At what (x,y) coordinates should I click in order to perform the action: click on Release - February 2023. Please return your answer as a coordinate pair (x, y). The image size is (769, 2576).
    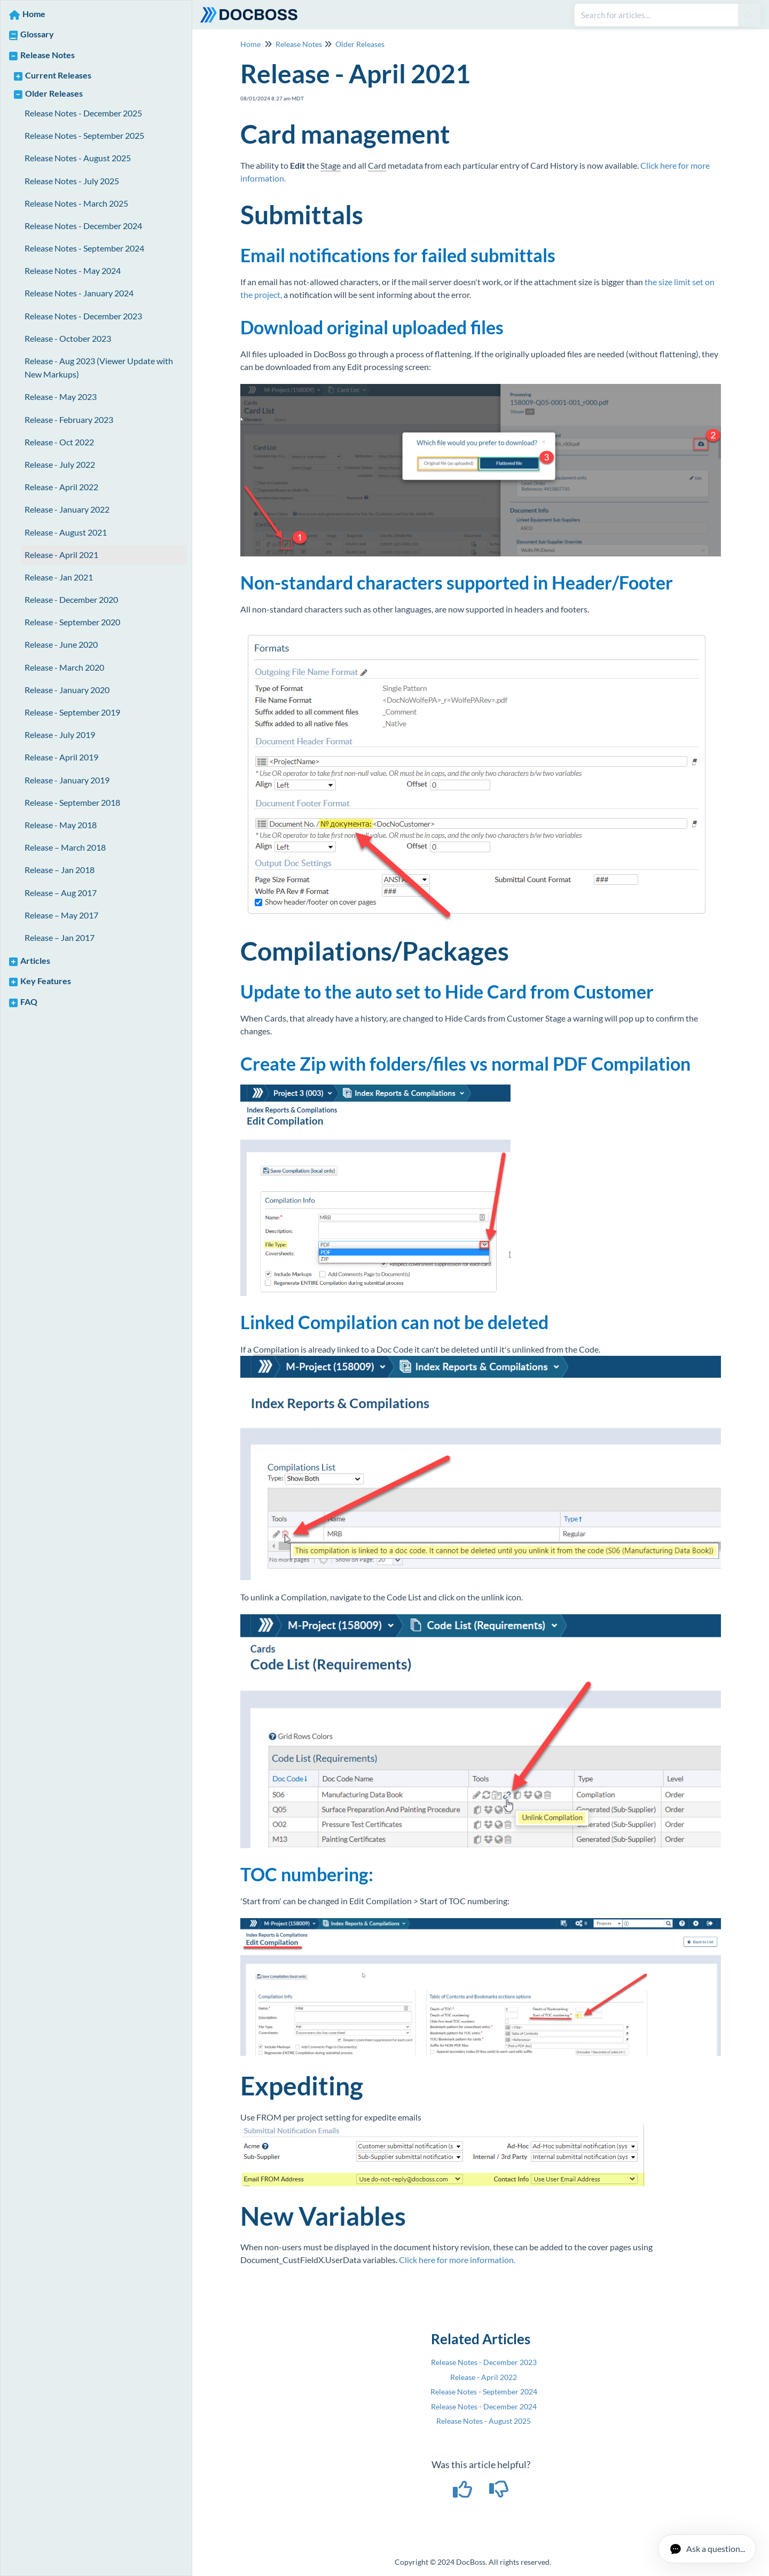
    Looking at the image, I should click on (69, 419).